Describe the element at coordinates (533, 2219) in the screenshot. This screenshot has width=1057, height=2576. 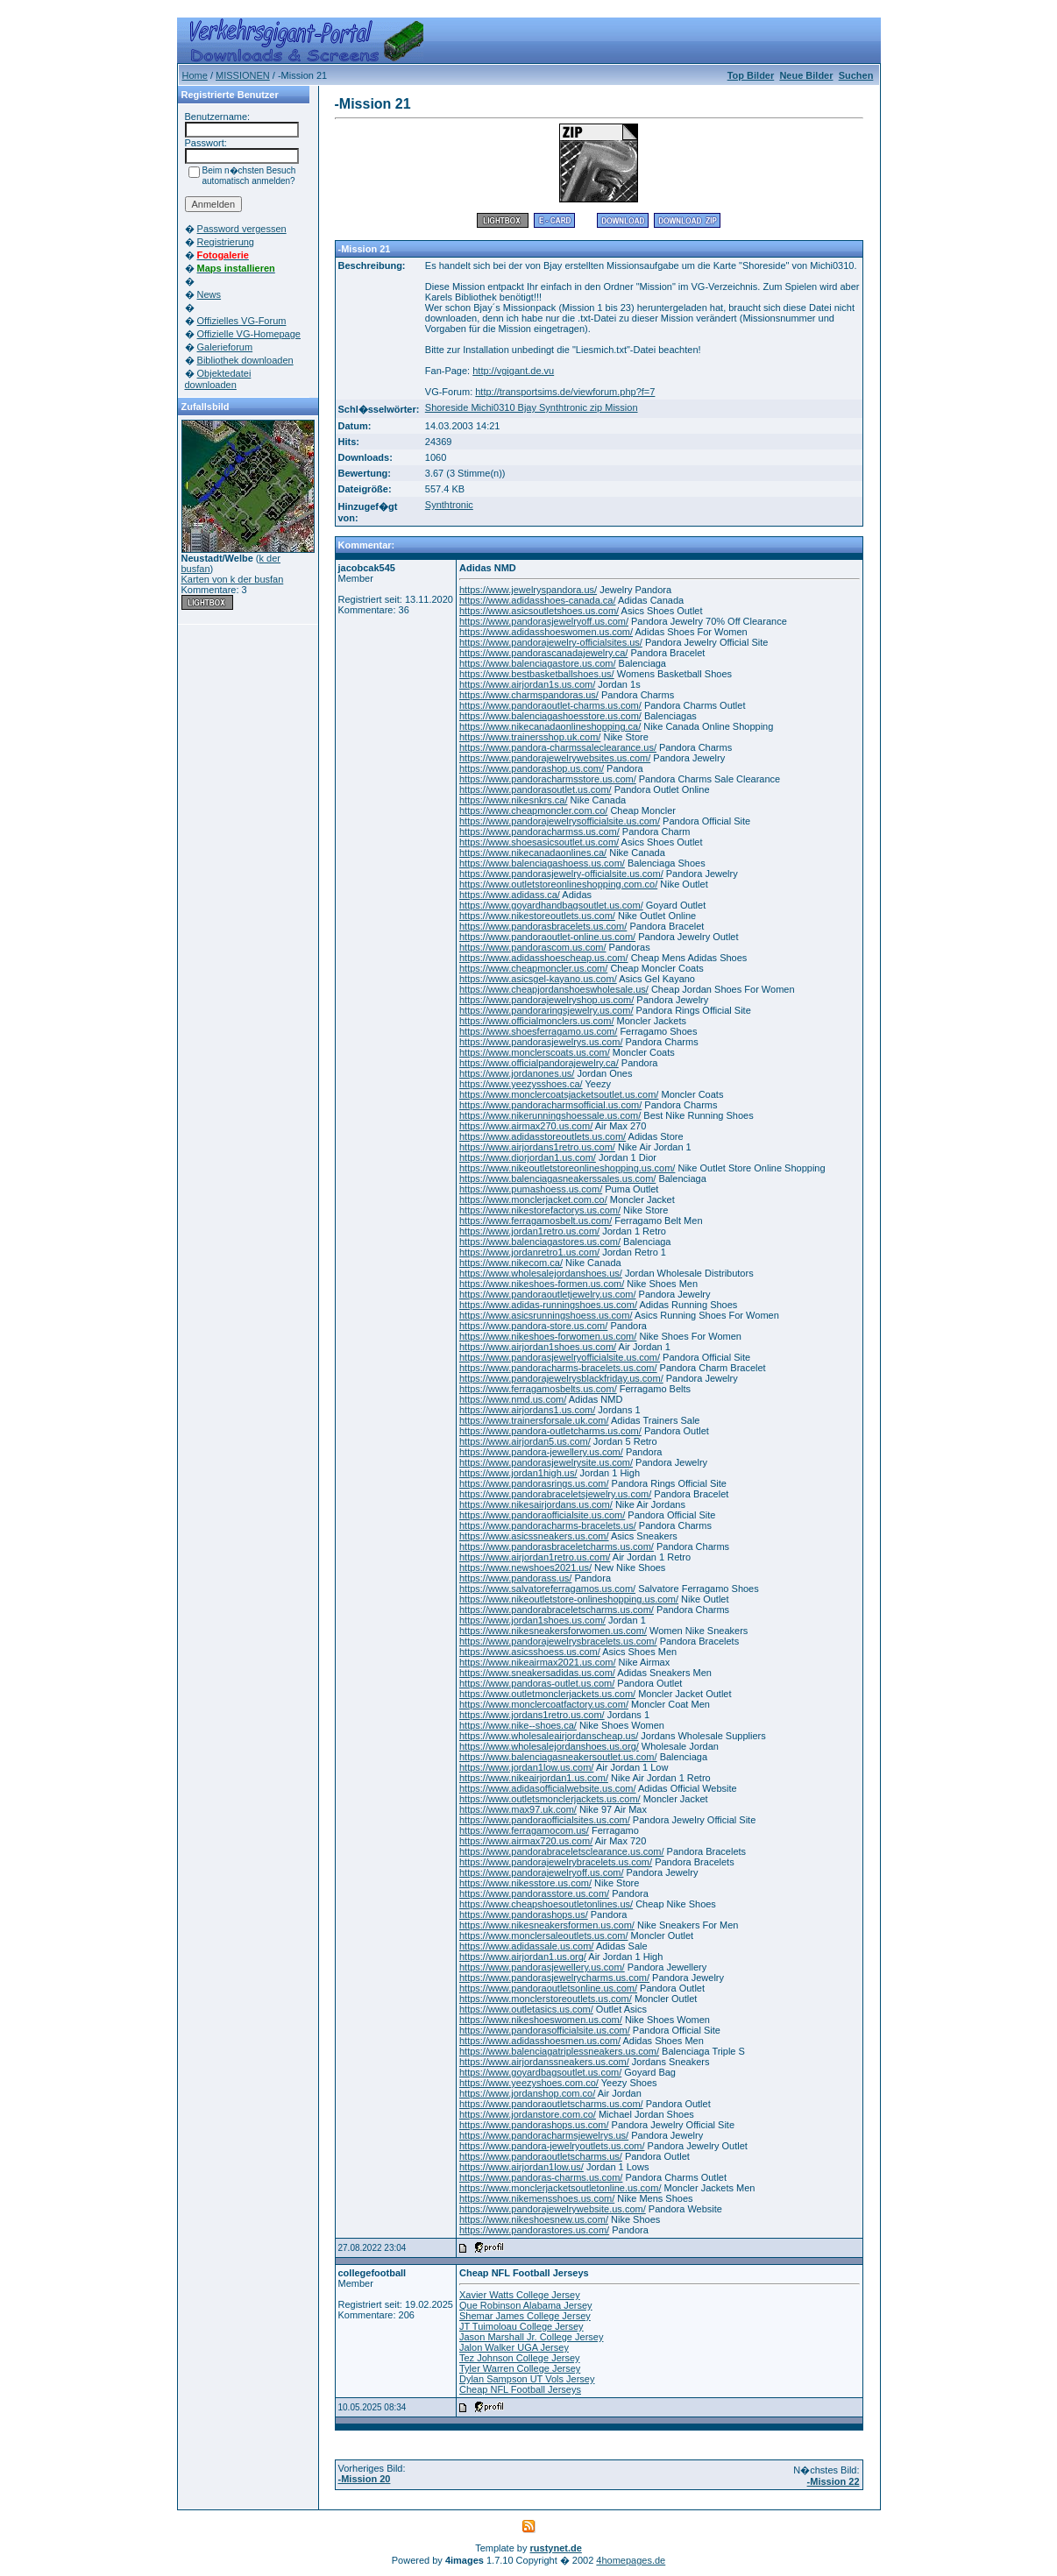
I see `https://www.nikeshoesnew.us.com/` at that location.